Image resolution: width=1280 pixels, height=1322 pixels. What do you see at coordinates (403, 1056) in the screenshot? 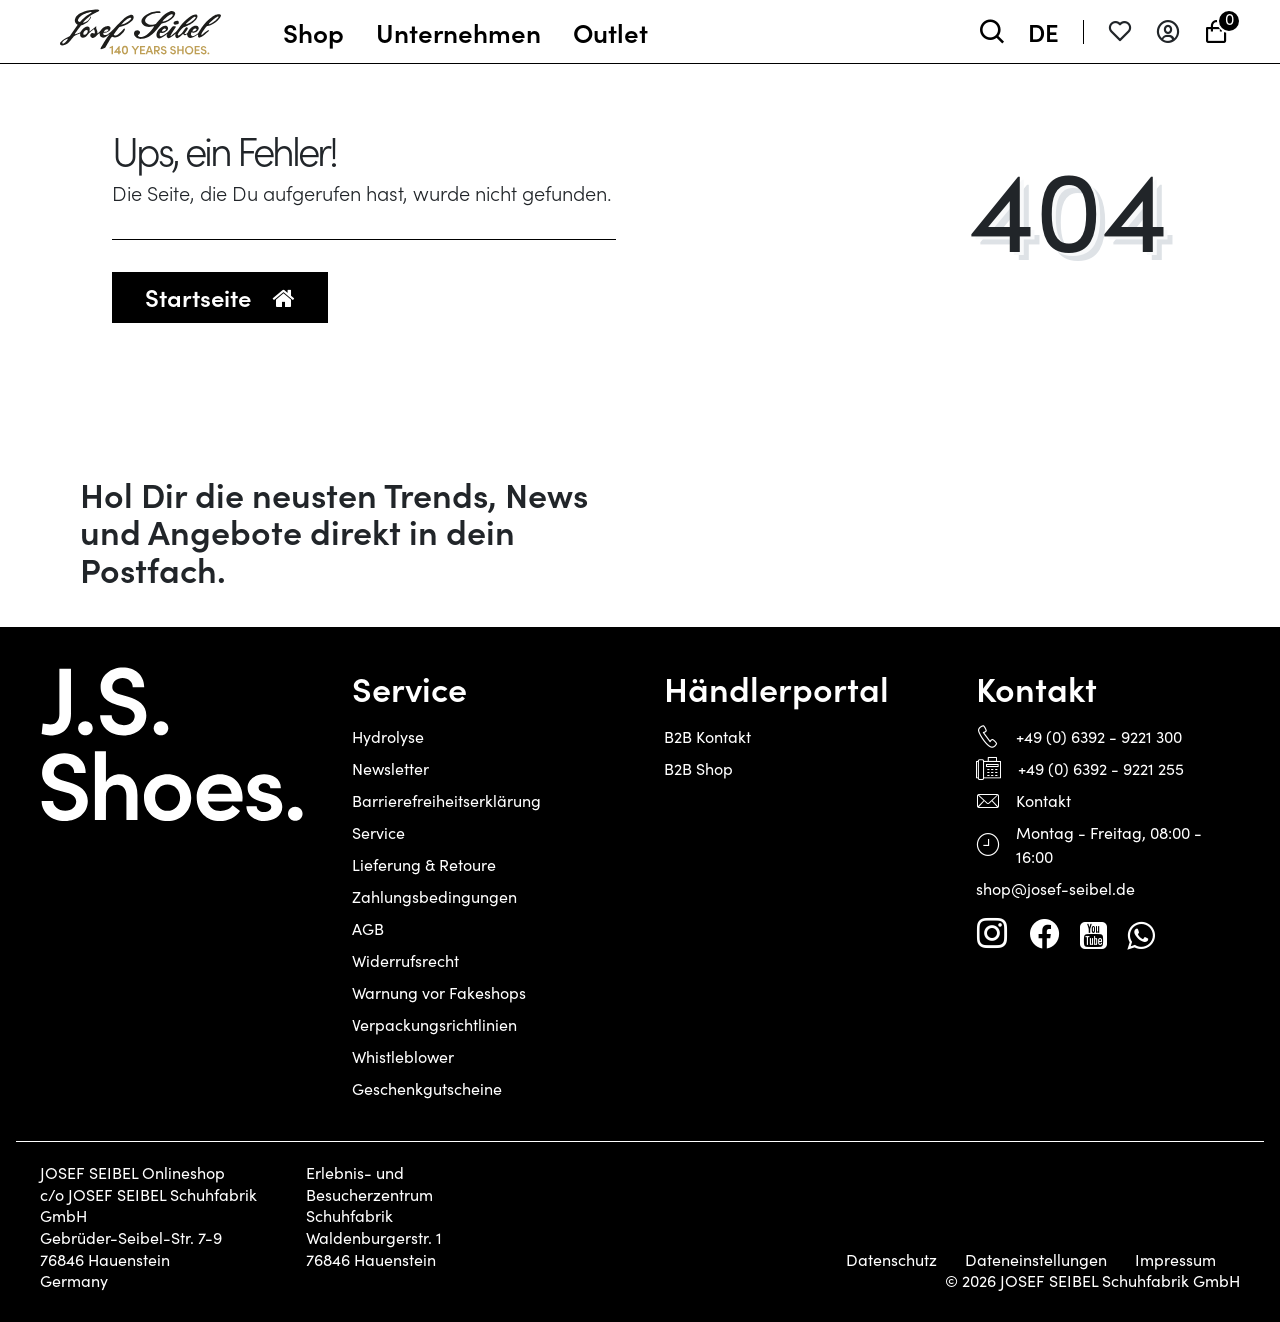
I see `Whistleblower` at bounding box center [403, 1056].